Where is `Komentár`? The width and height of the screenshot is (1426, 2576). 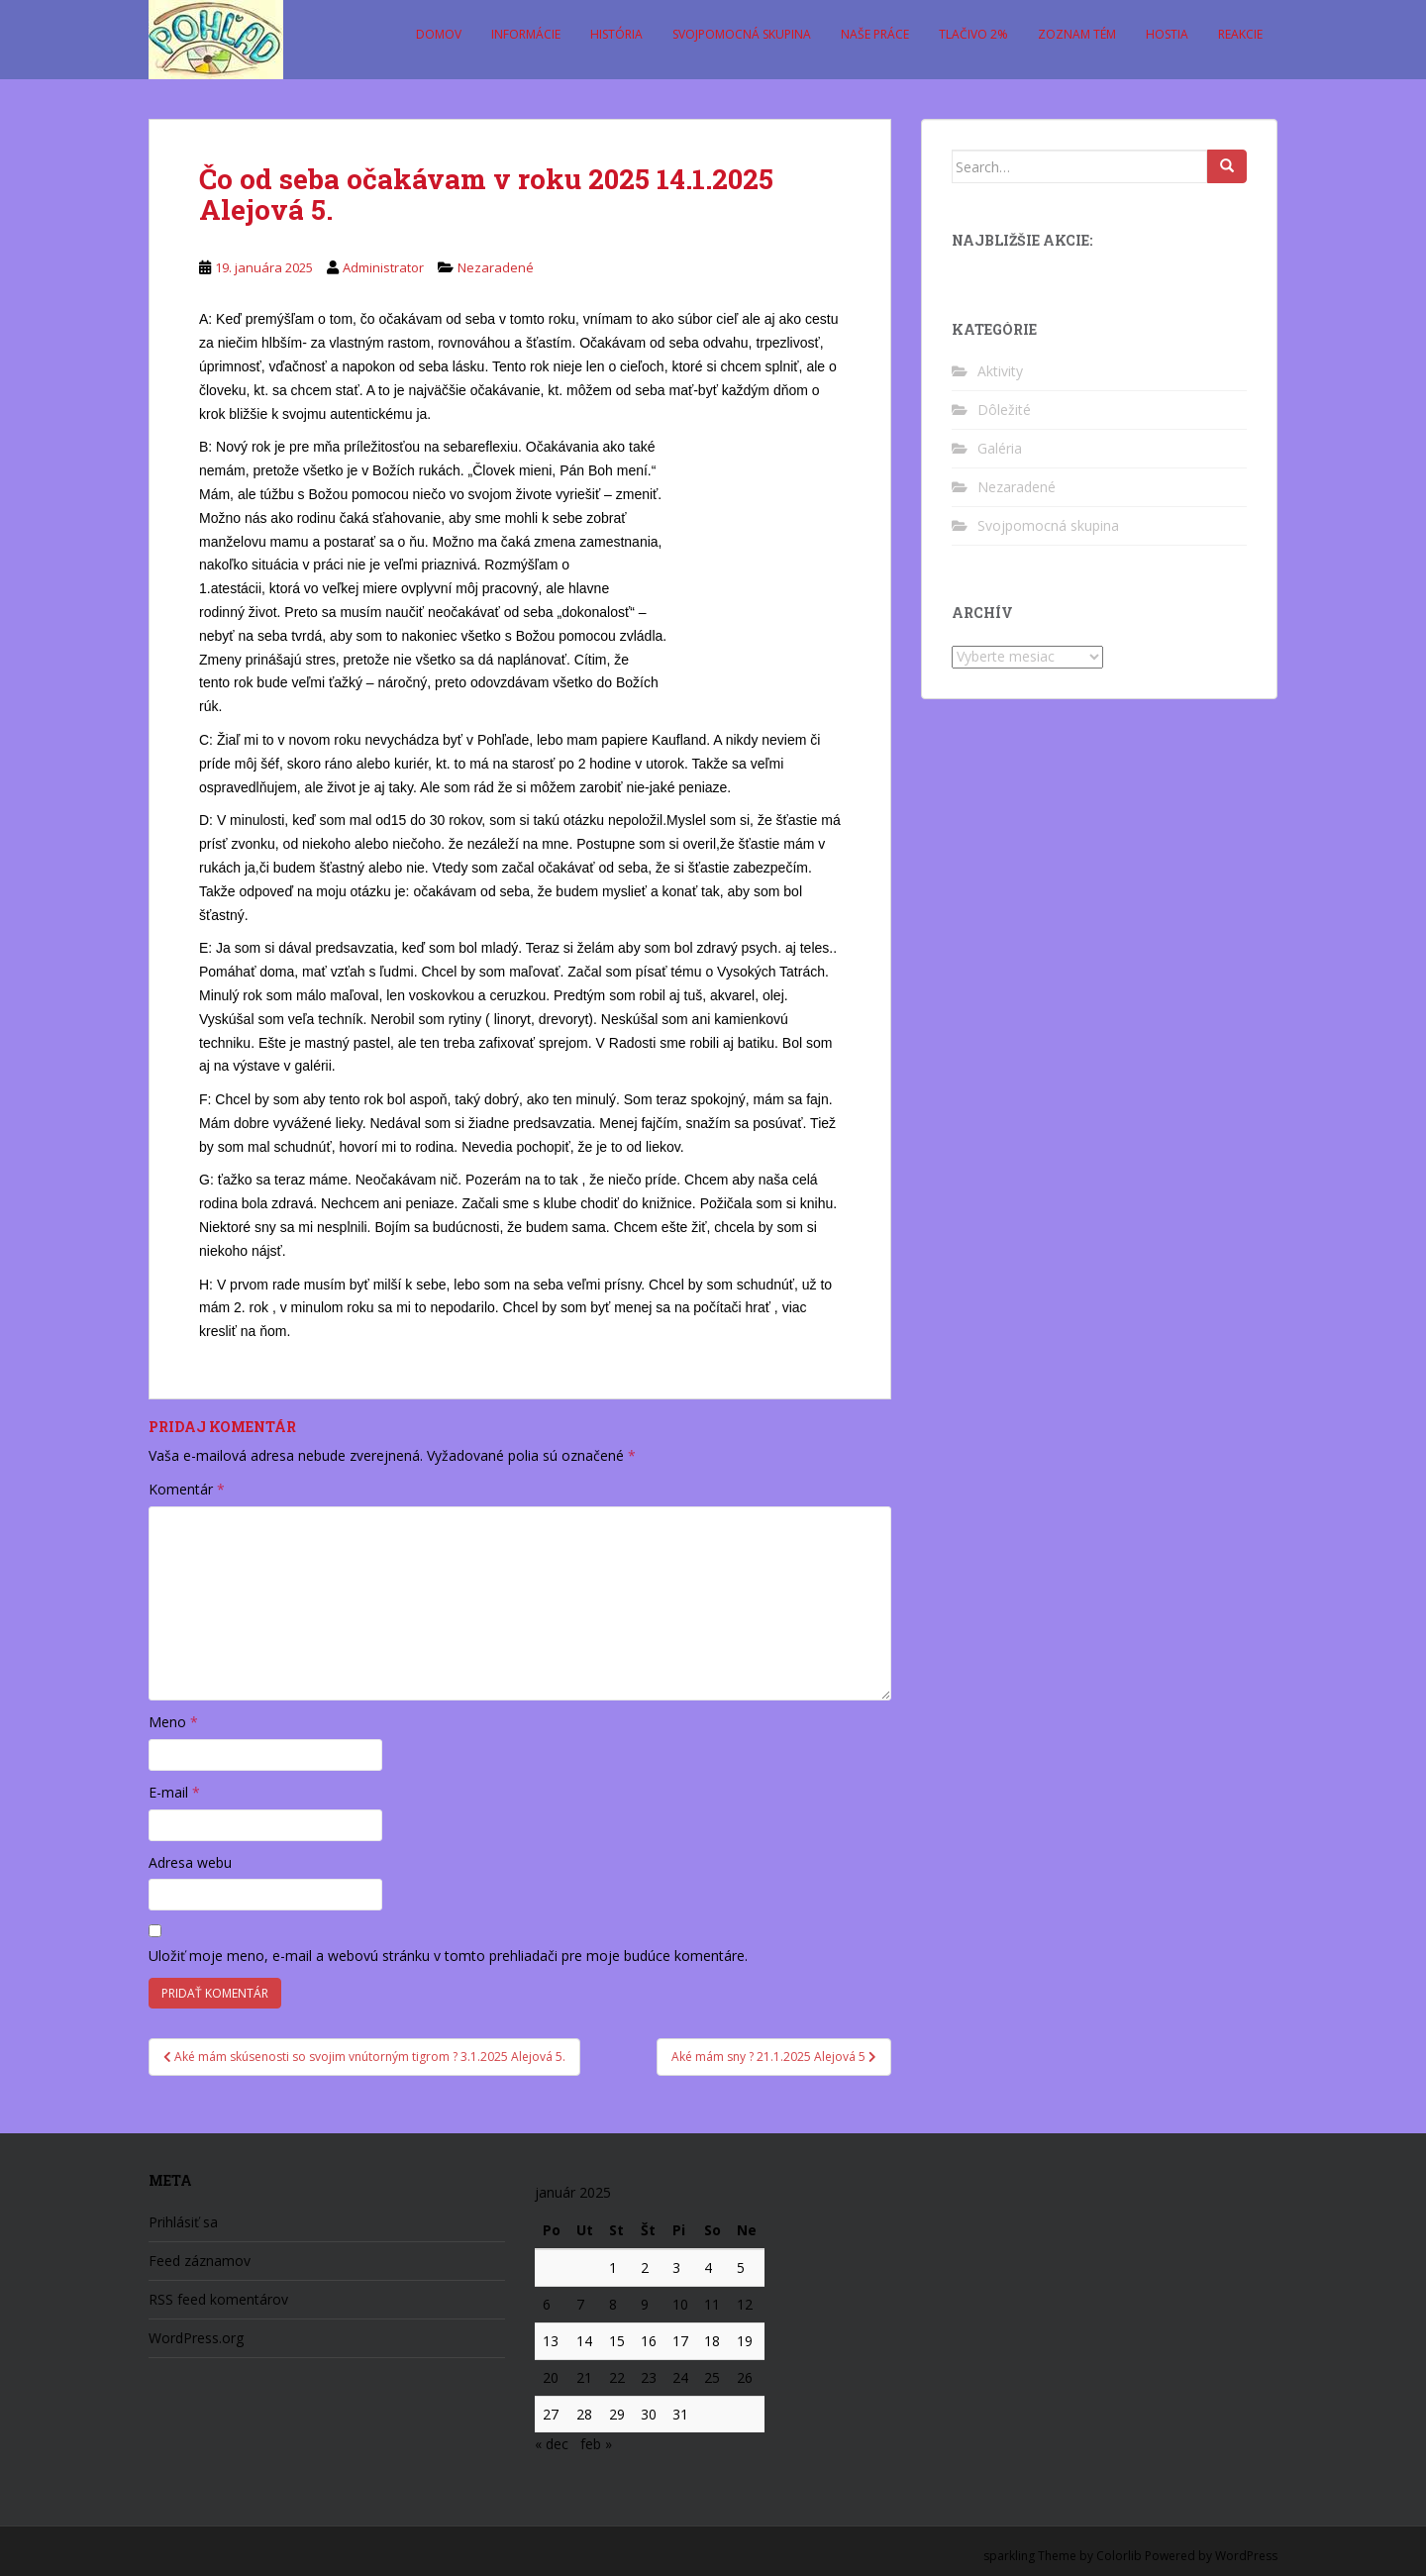 Komentár is located at coordinates (187, 1489).